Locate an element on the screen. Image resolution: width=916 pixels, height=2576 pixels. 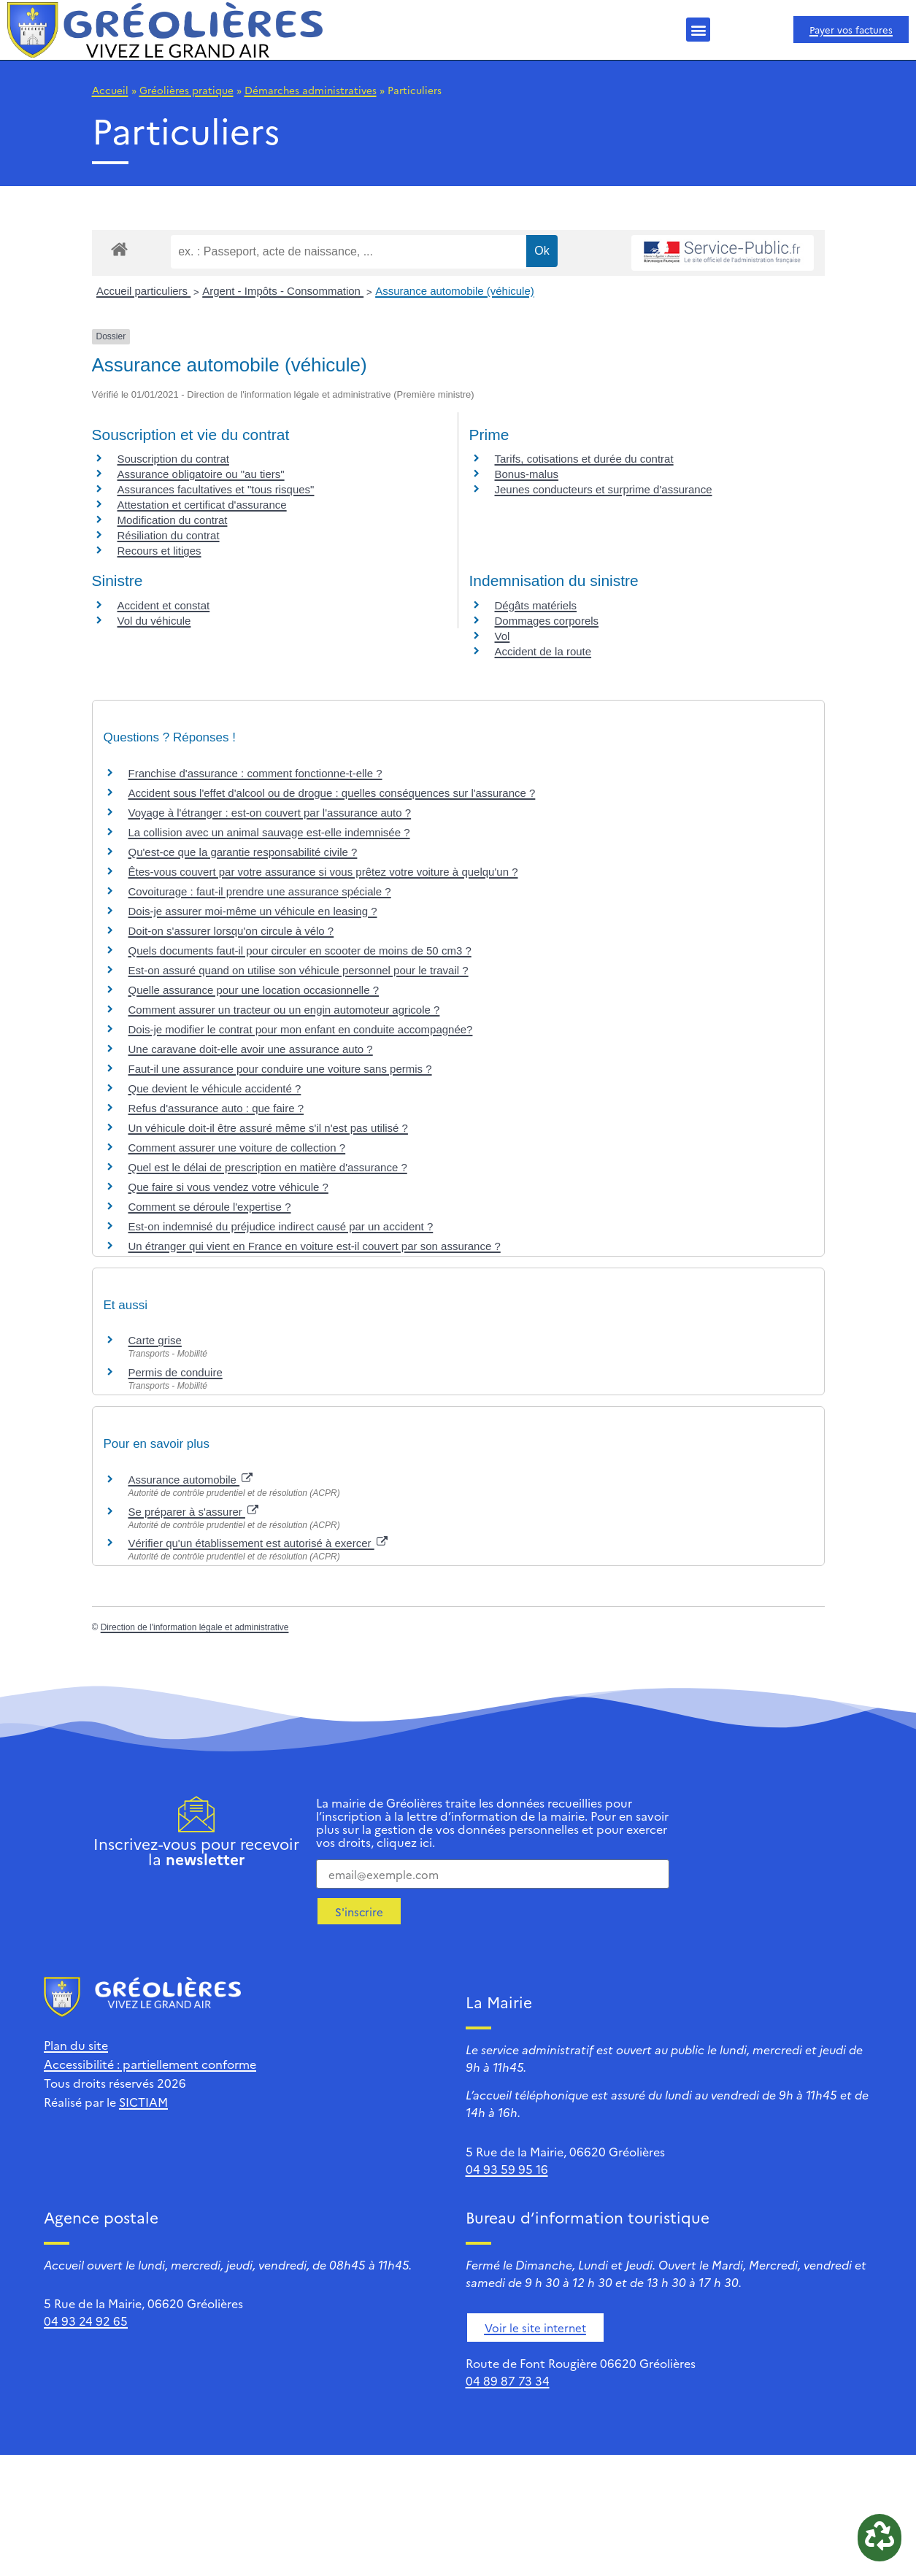
Faut-il une assurance pour conduire une voiture sans permis ? is located at coordinates (280, 1069).